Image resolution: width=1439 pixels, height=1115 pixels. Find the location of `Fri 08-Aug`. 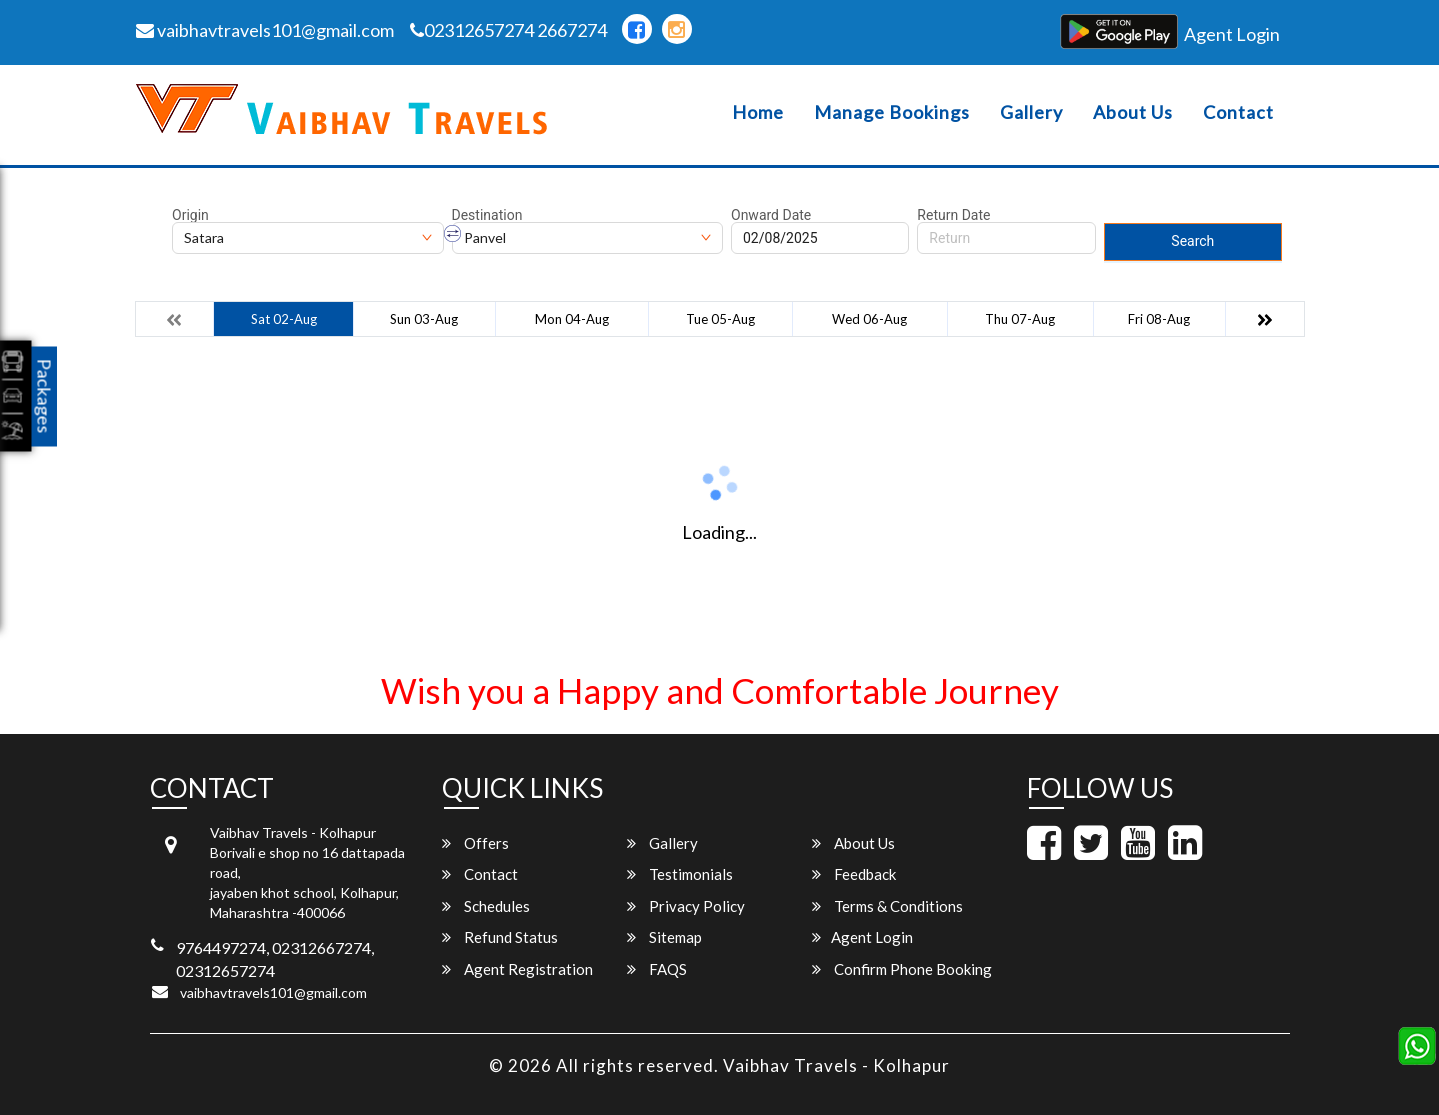

Fri 08-Aug is located at coordinates (1159, 319).